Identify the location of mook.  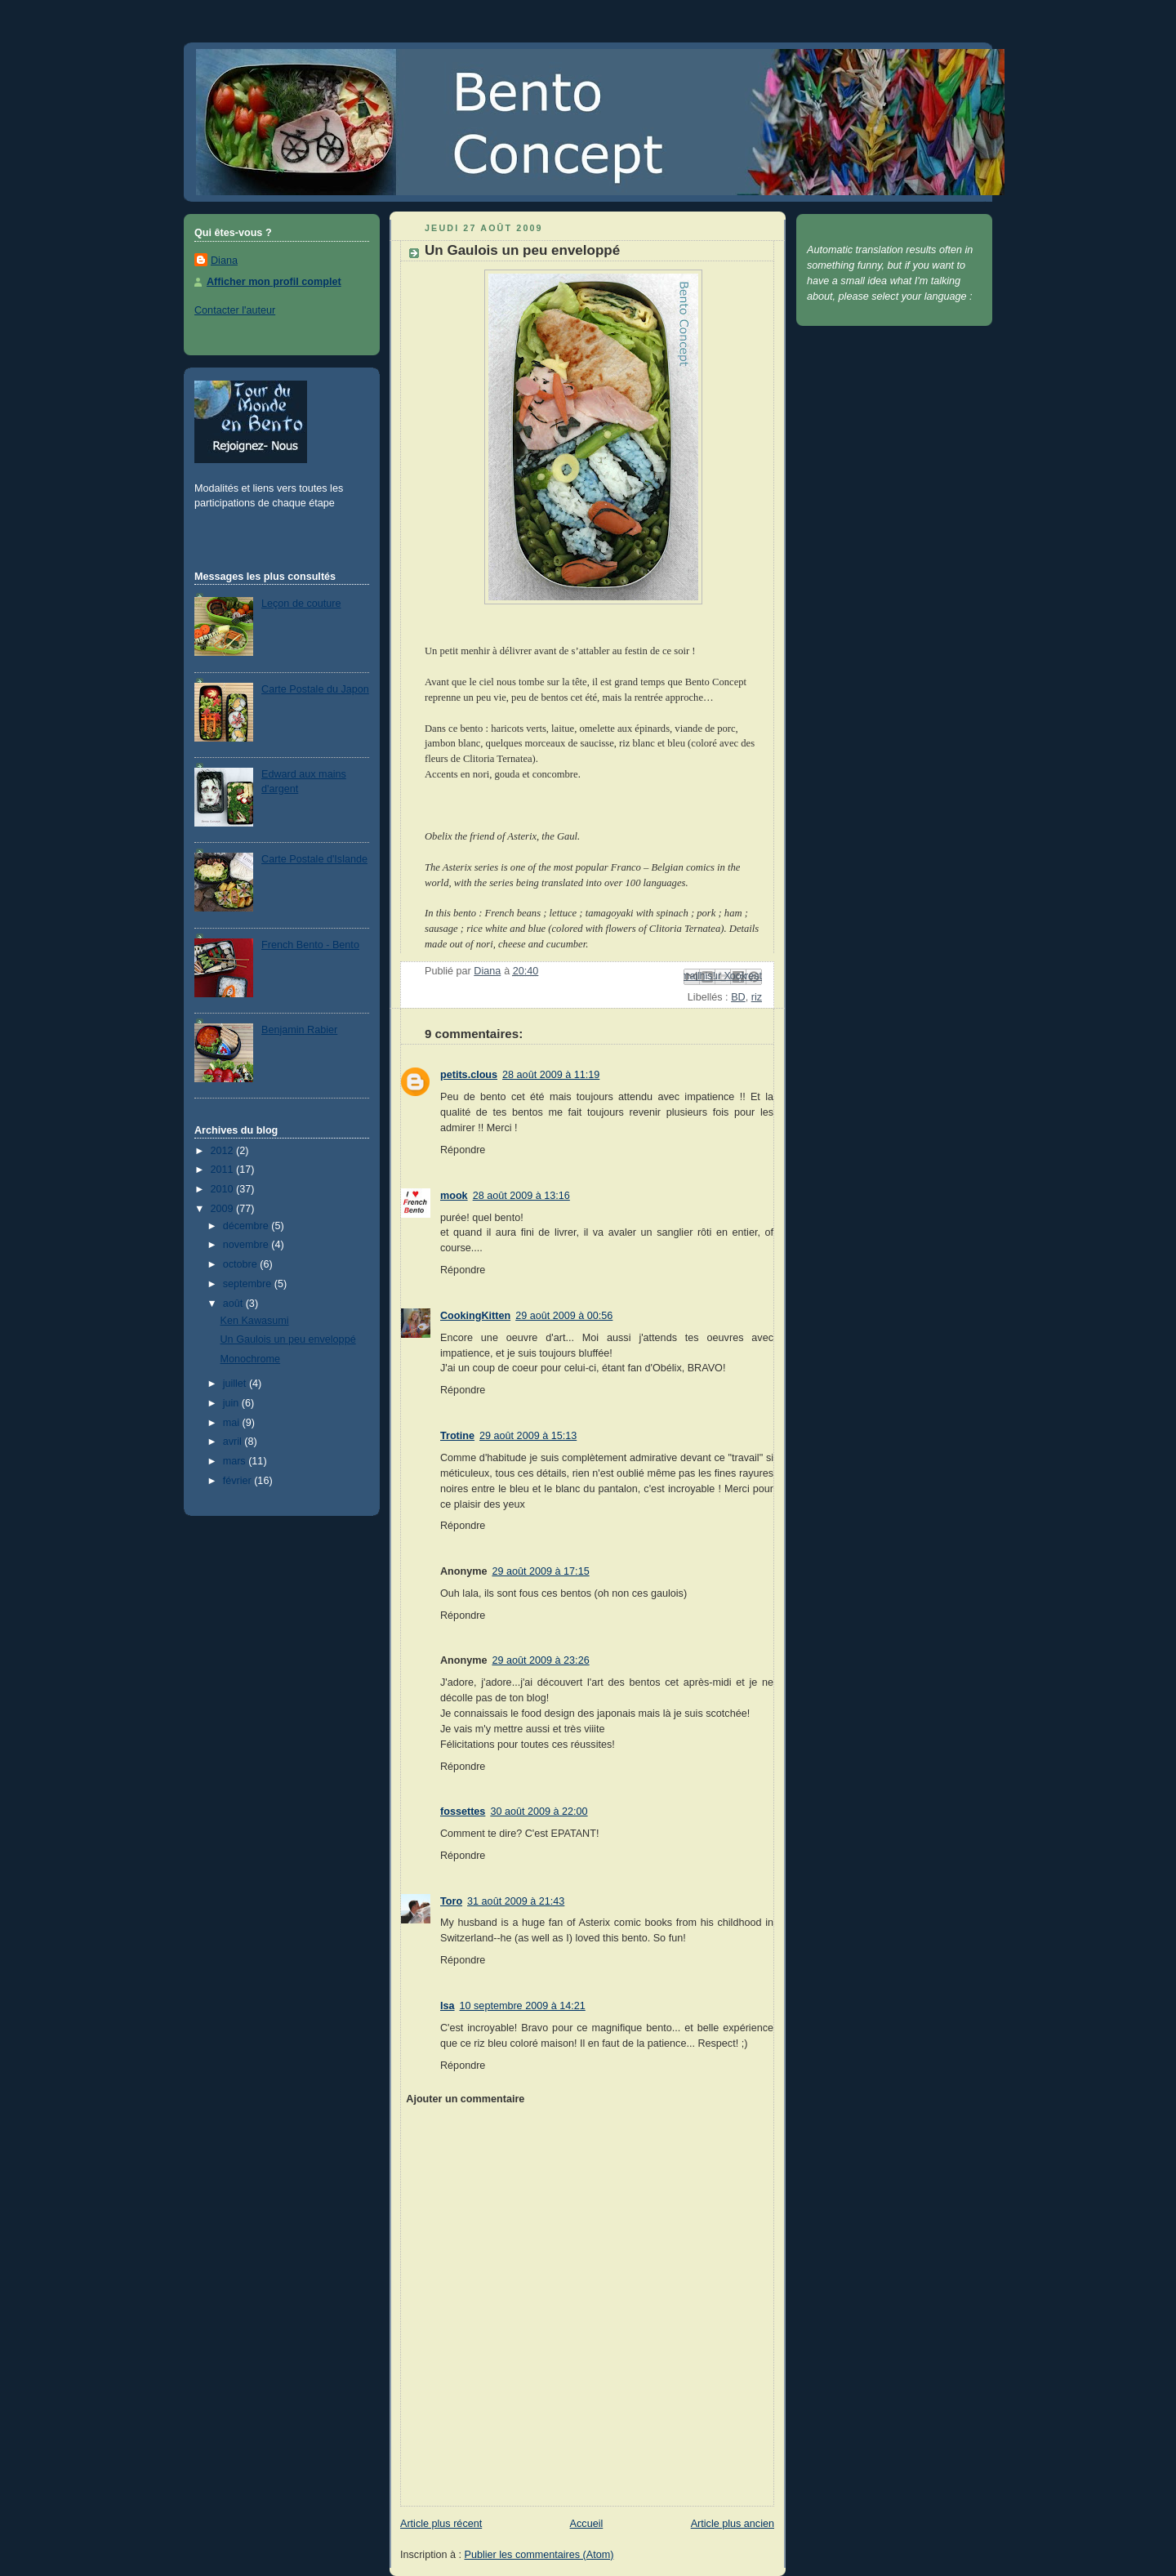
(454, 1195).